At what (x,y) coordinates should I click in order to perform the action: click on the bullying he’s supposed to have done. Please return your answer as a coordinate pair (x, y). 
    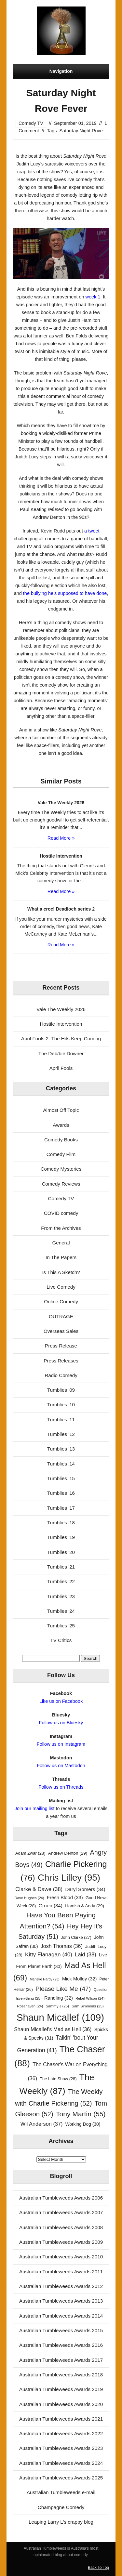
    Looking at the image, I should click on (65, 593).